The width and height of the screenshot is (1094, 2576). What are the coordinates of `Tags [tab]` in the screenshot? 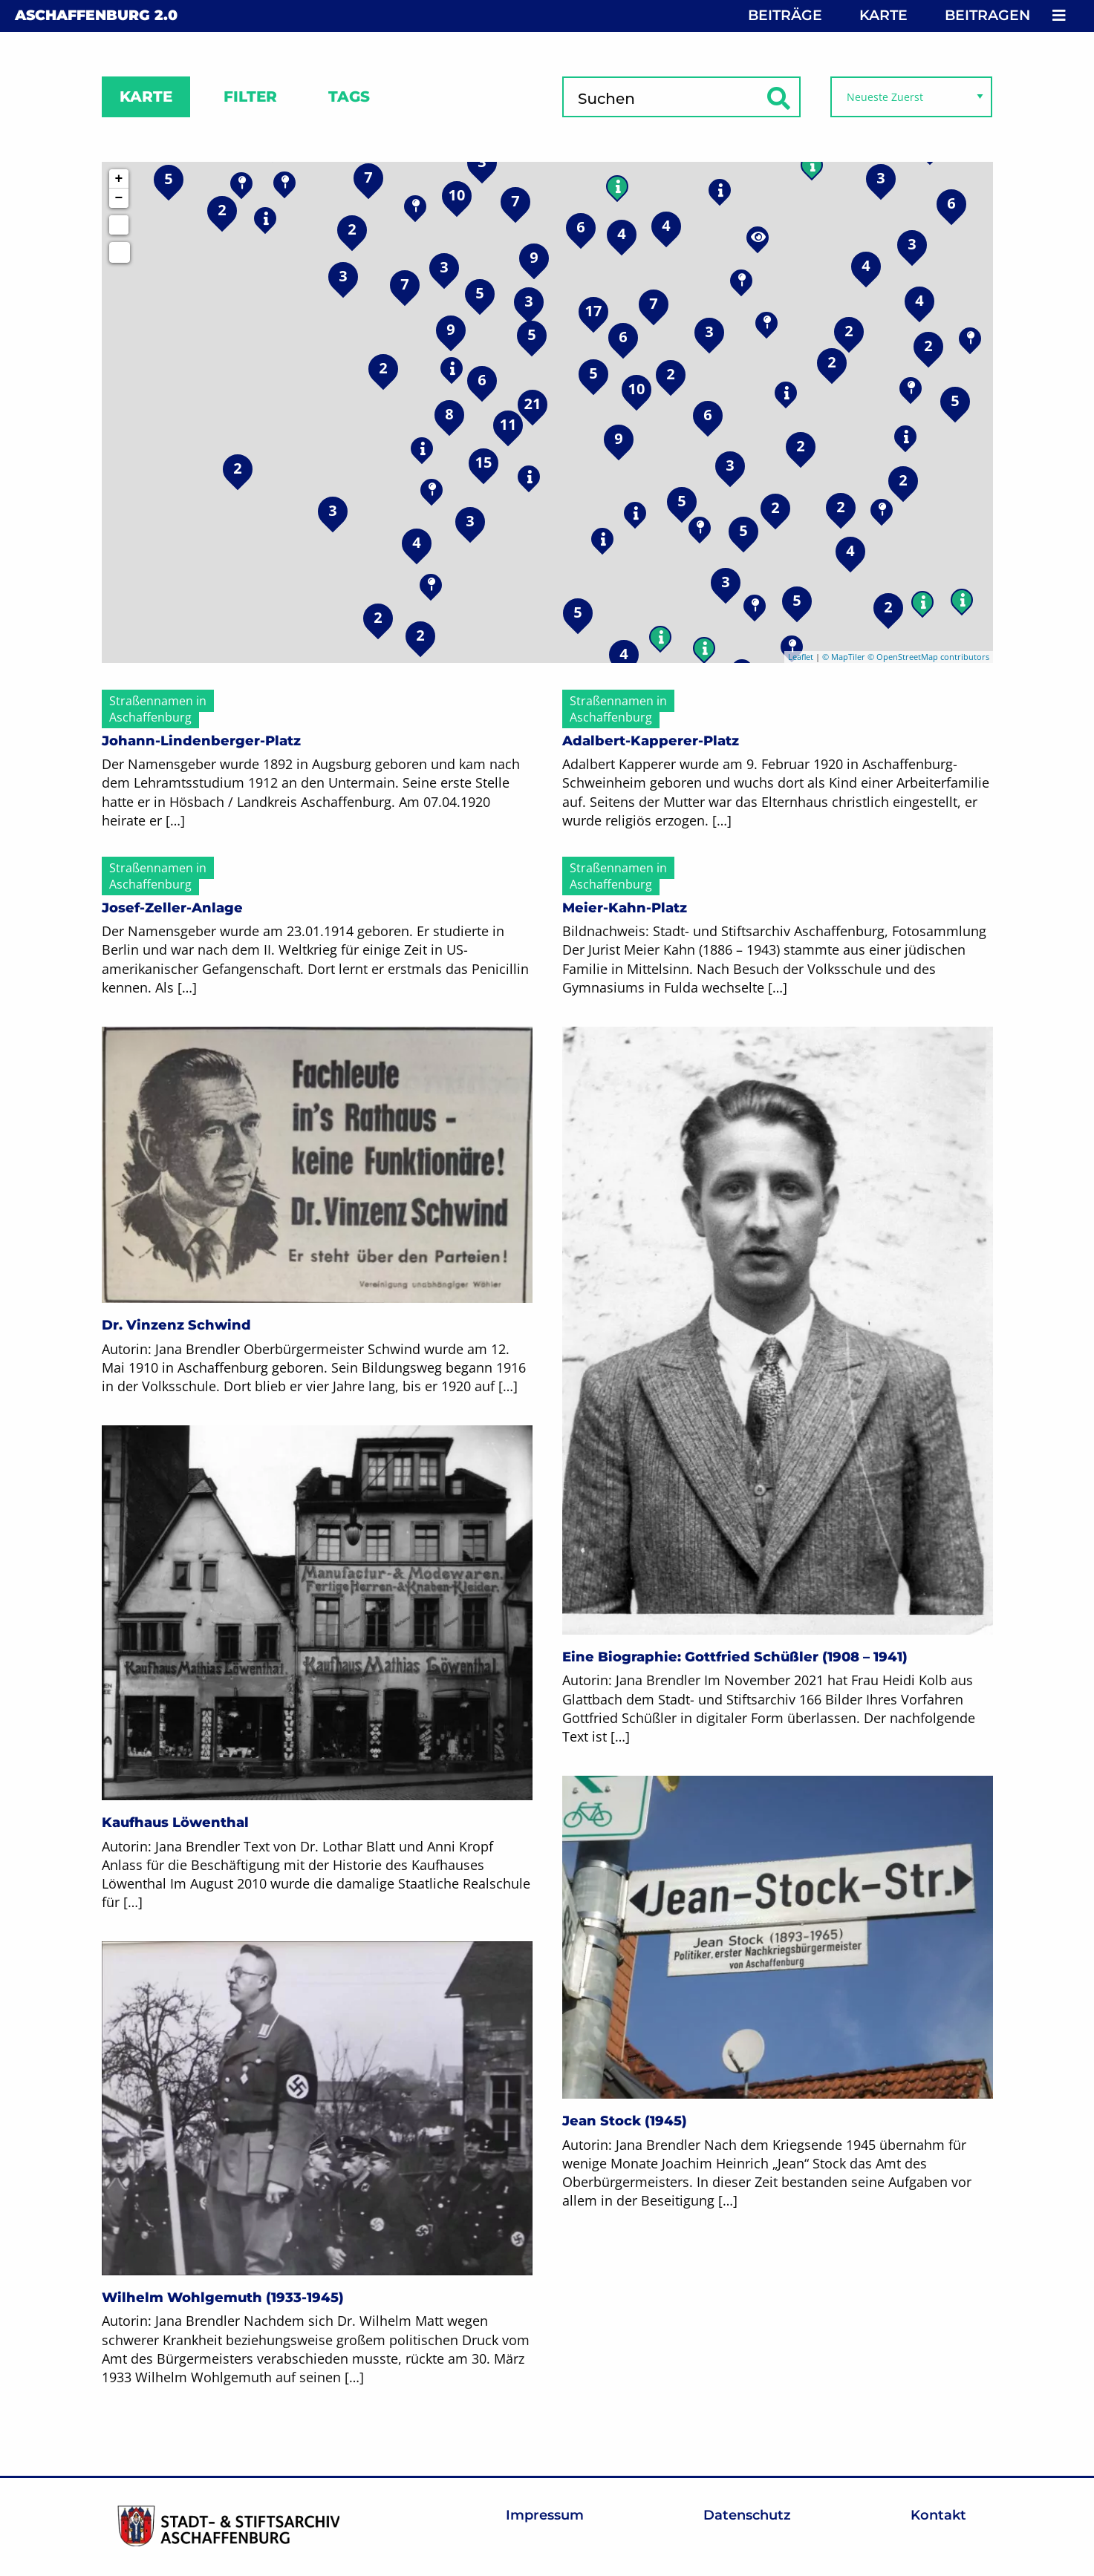 It's located at (349, 96).